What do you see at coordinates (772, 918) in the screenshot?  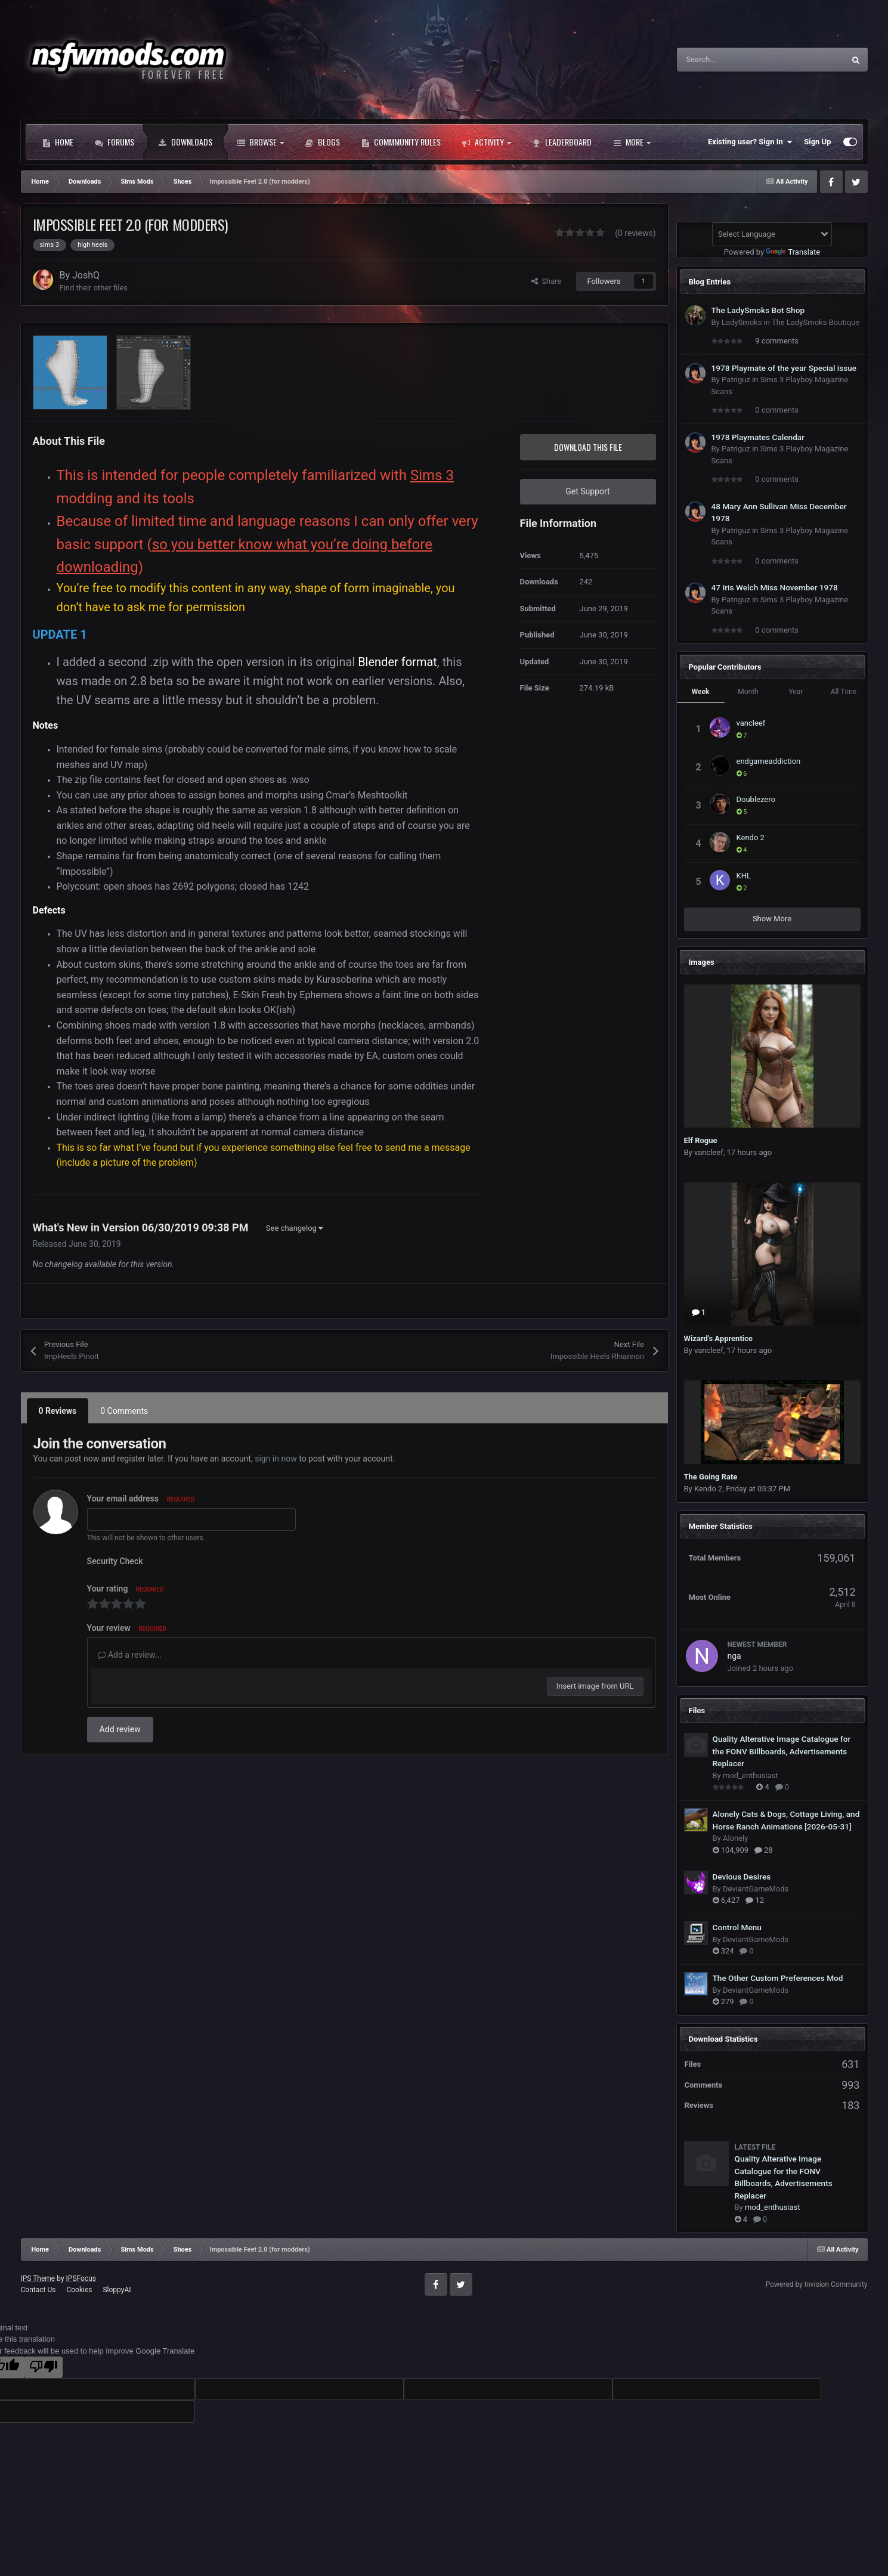 I see `Show More` at bounding box center [772, 918].